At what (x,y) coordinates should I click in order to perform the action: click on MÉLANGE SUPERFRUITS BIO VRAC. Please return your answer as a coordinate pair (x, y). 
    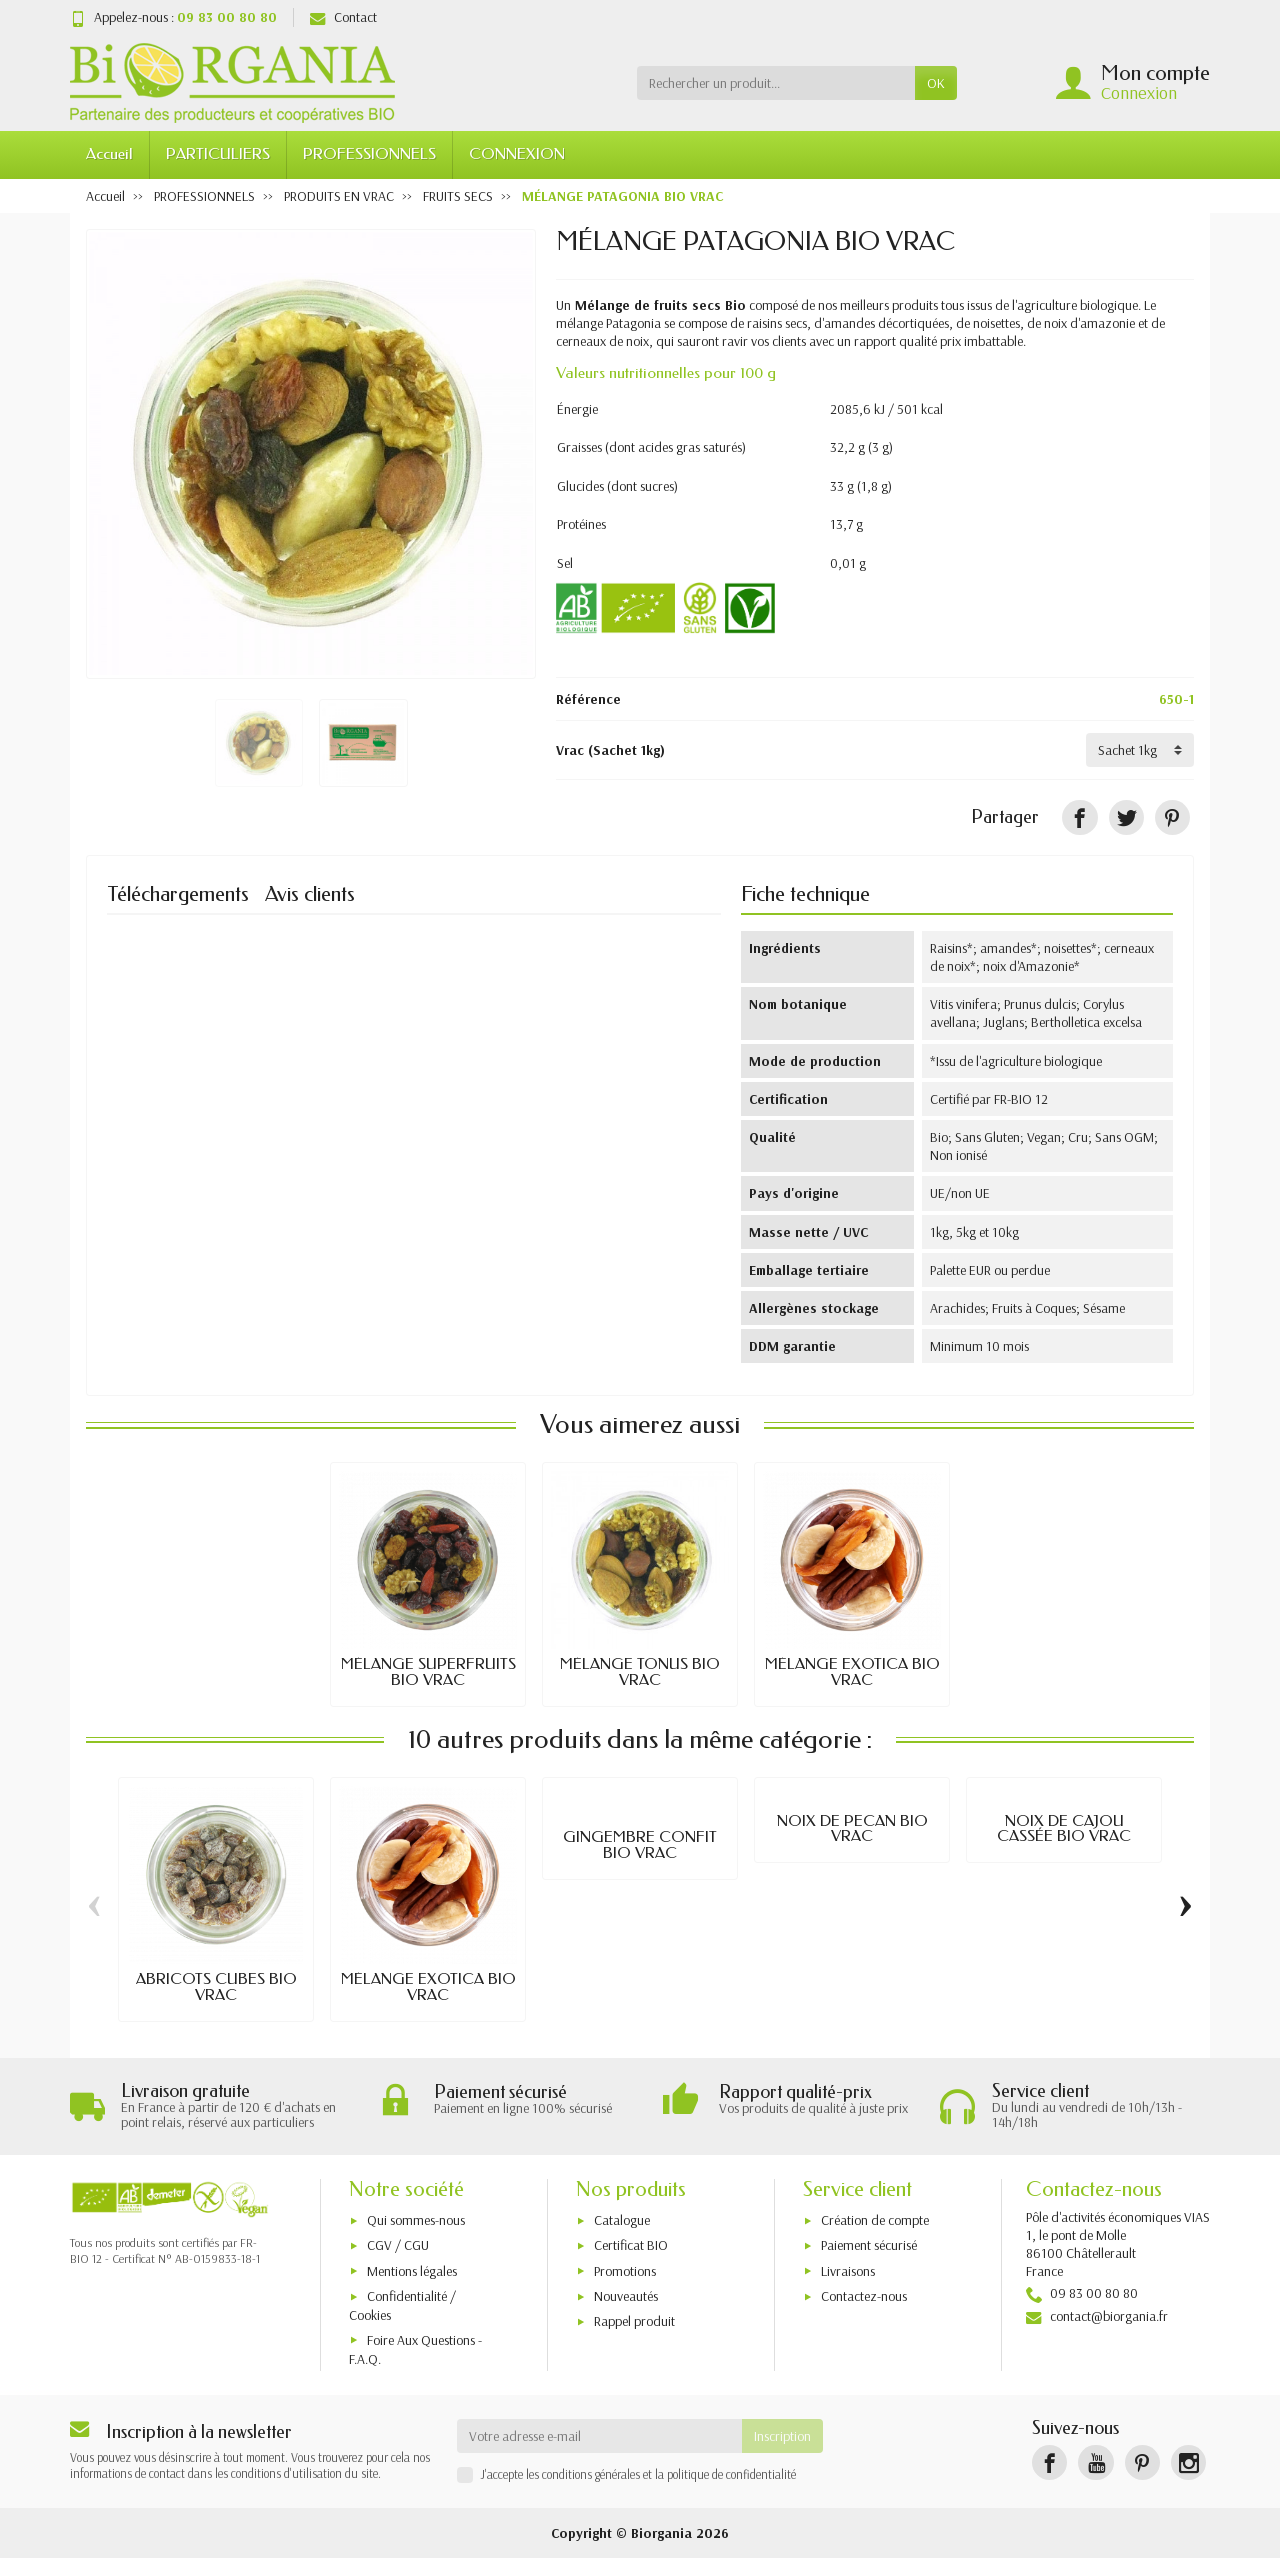
    Looking at the image, I should click on (428, 1672).